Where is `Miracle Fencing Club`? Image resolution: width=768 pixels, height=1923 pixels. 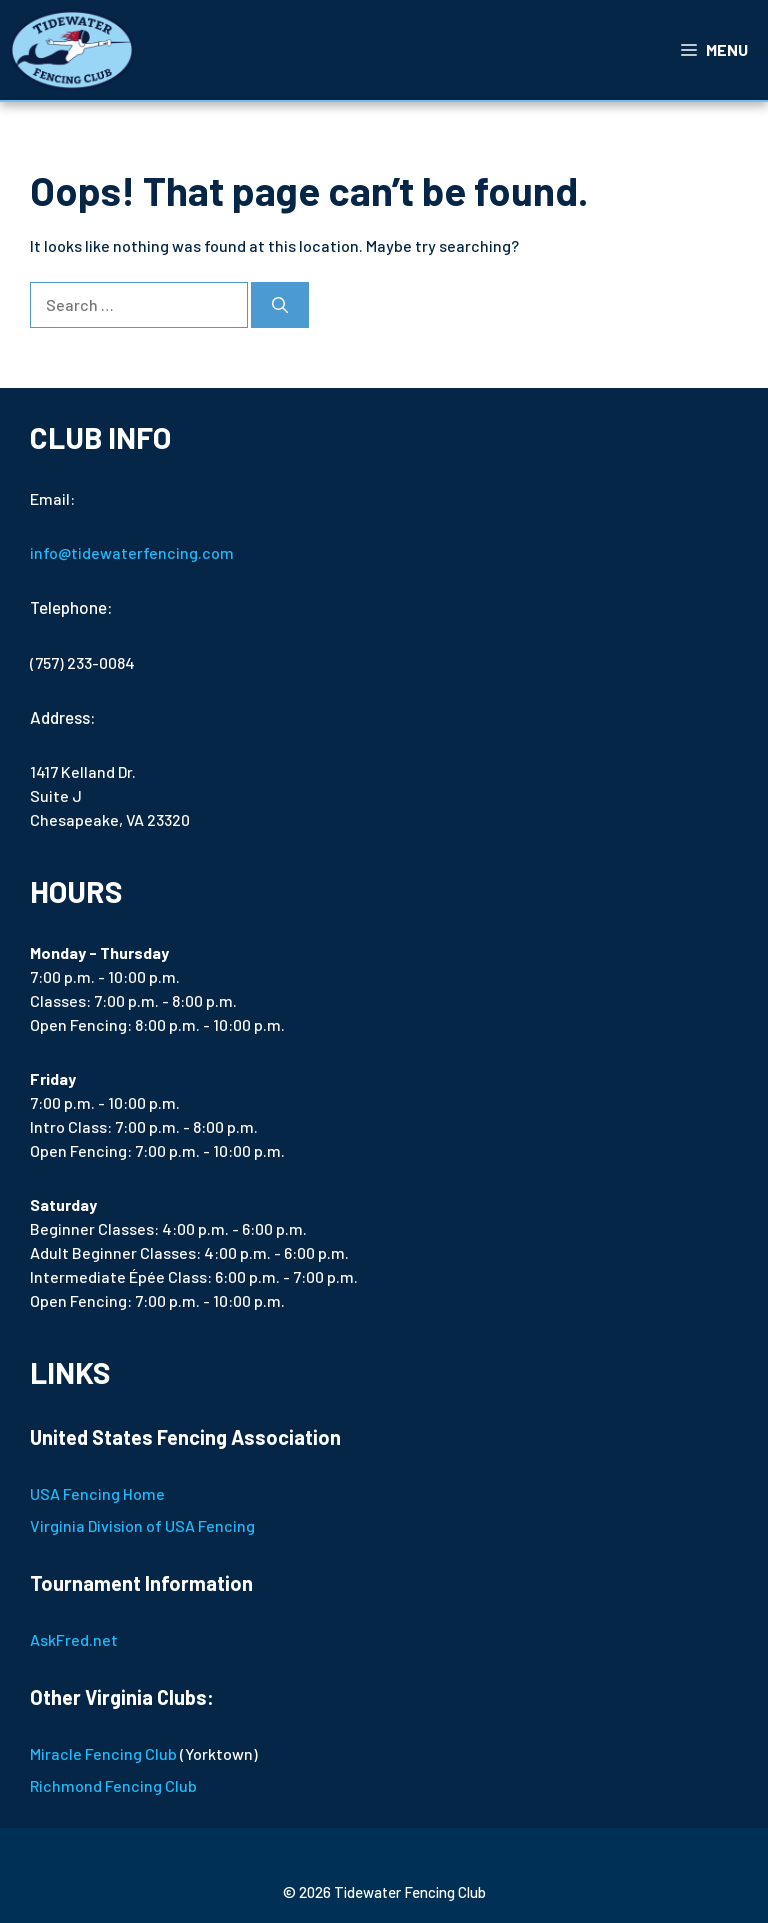
Miracle Fencing Club is located at coordinates (103, 1753).